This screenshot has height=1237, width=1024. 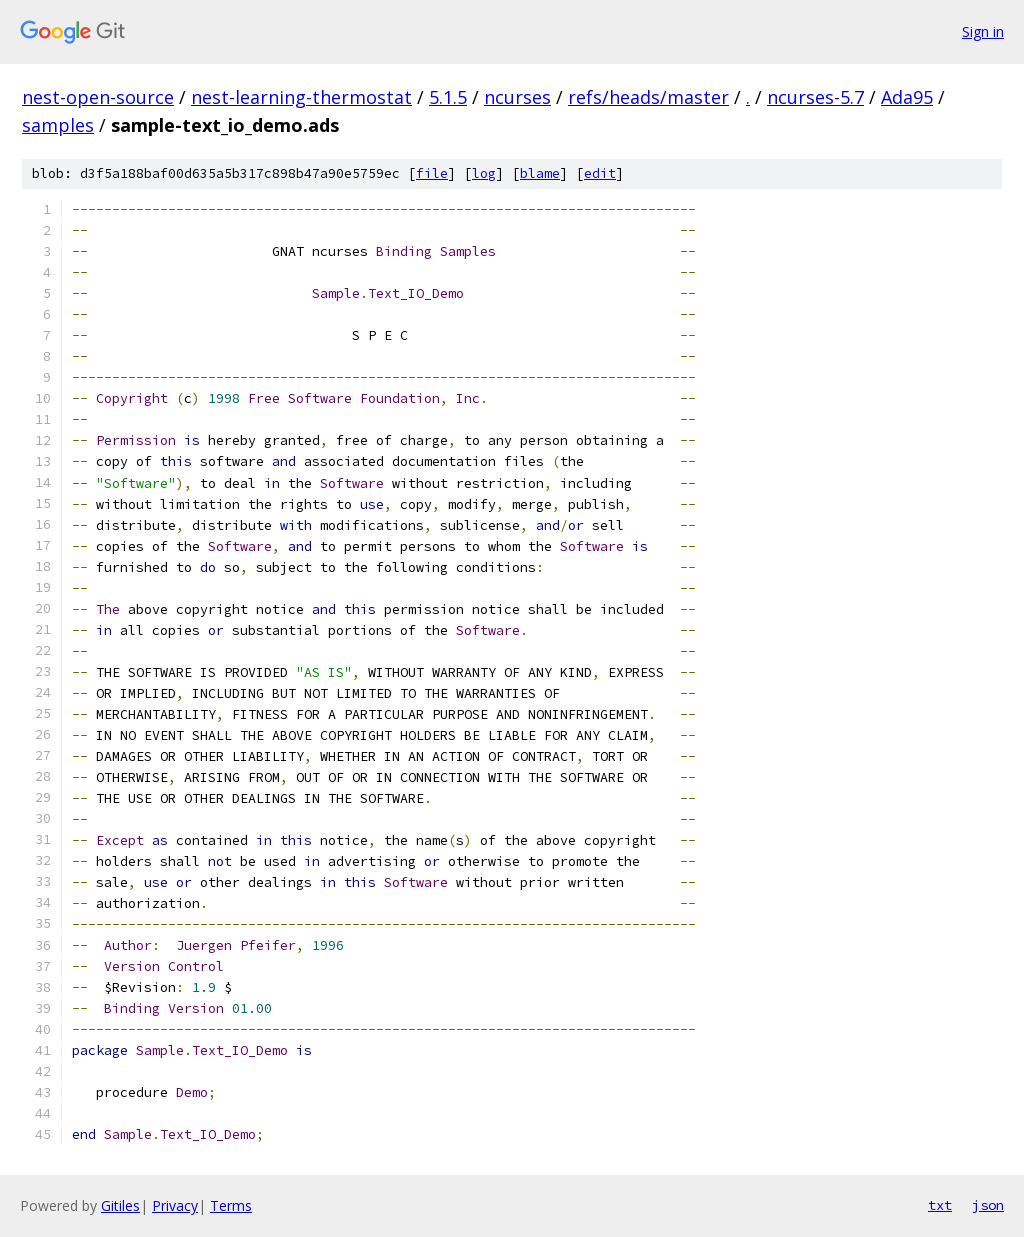 I want to click on nest-open-source, so click(x=98, y=97).